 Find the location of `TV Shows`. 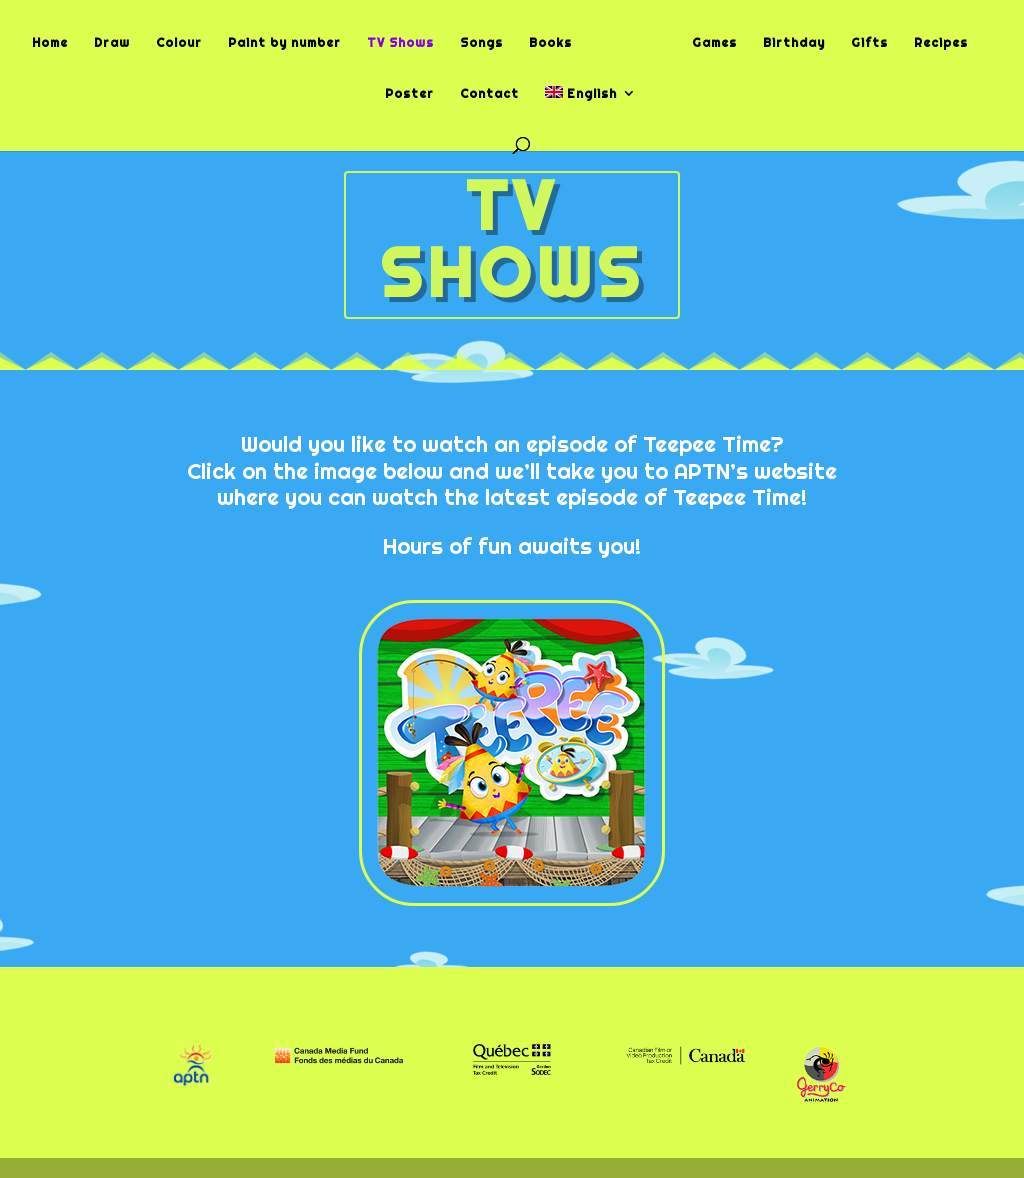

TV Shows is located at coordinates (400, 43).